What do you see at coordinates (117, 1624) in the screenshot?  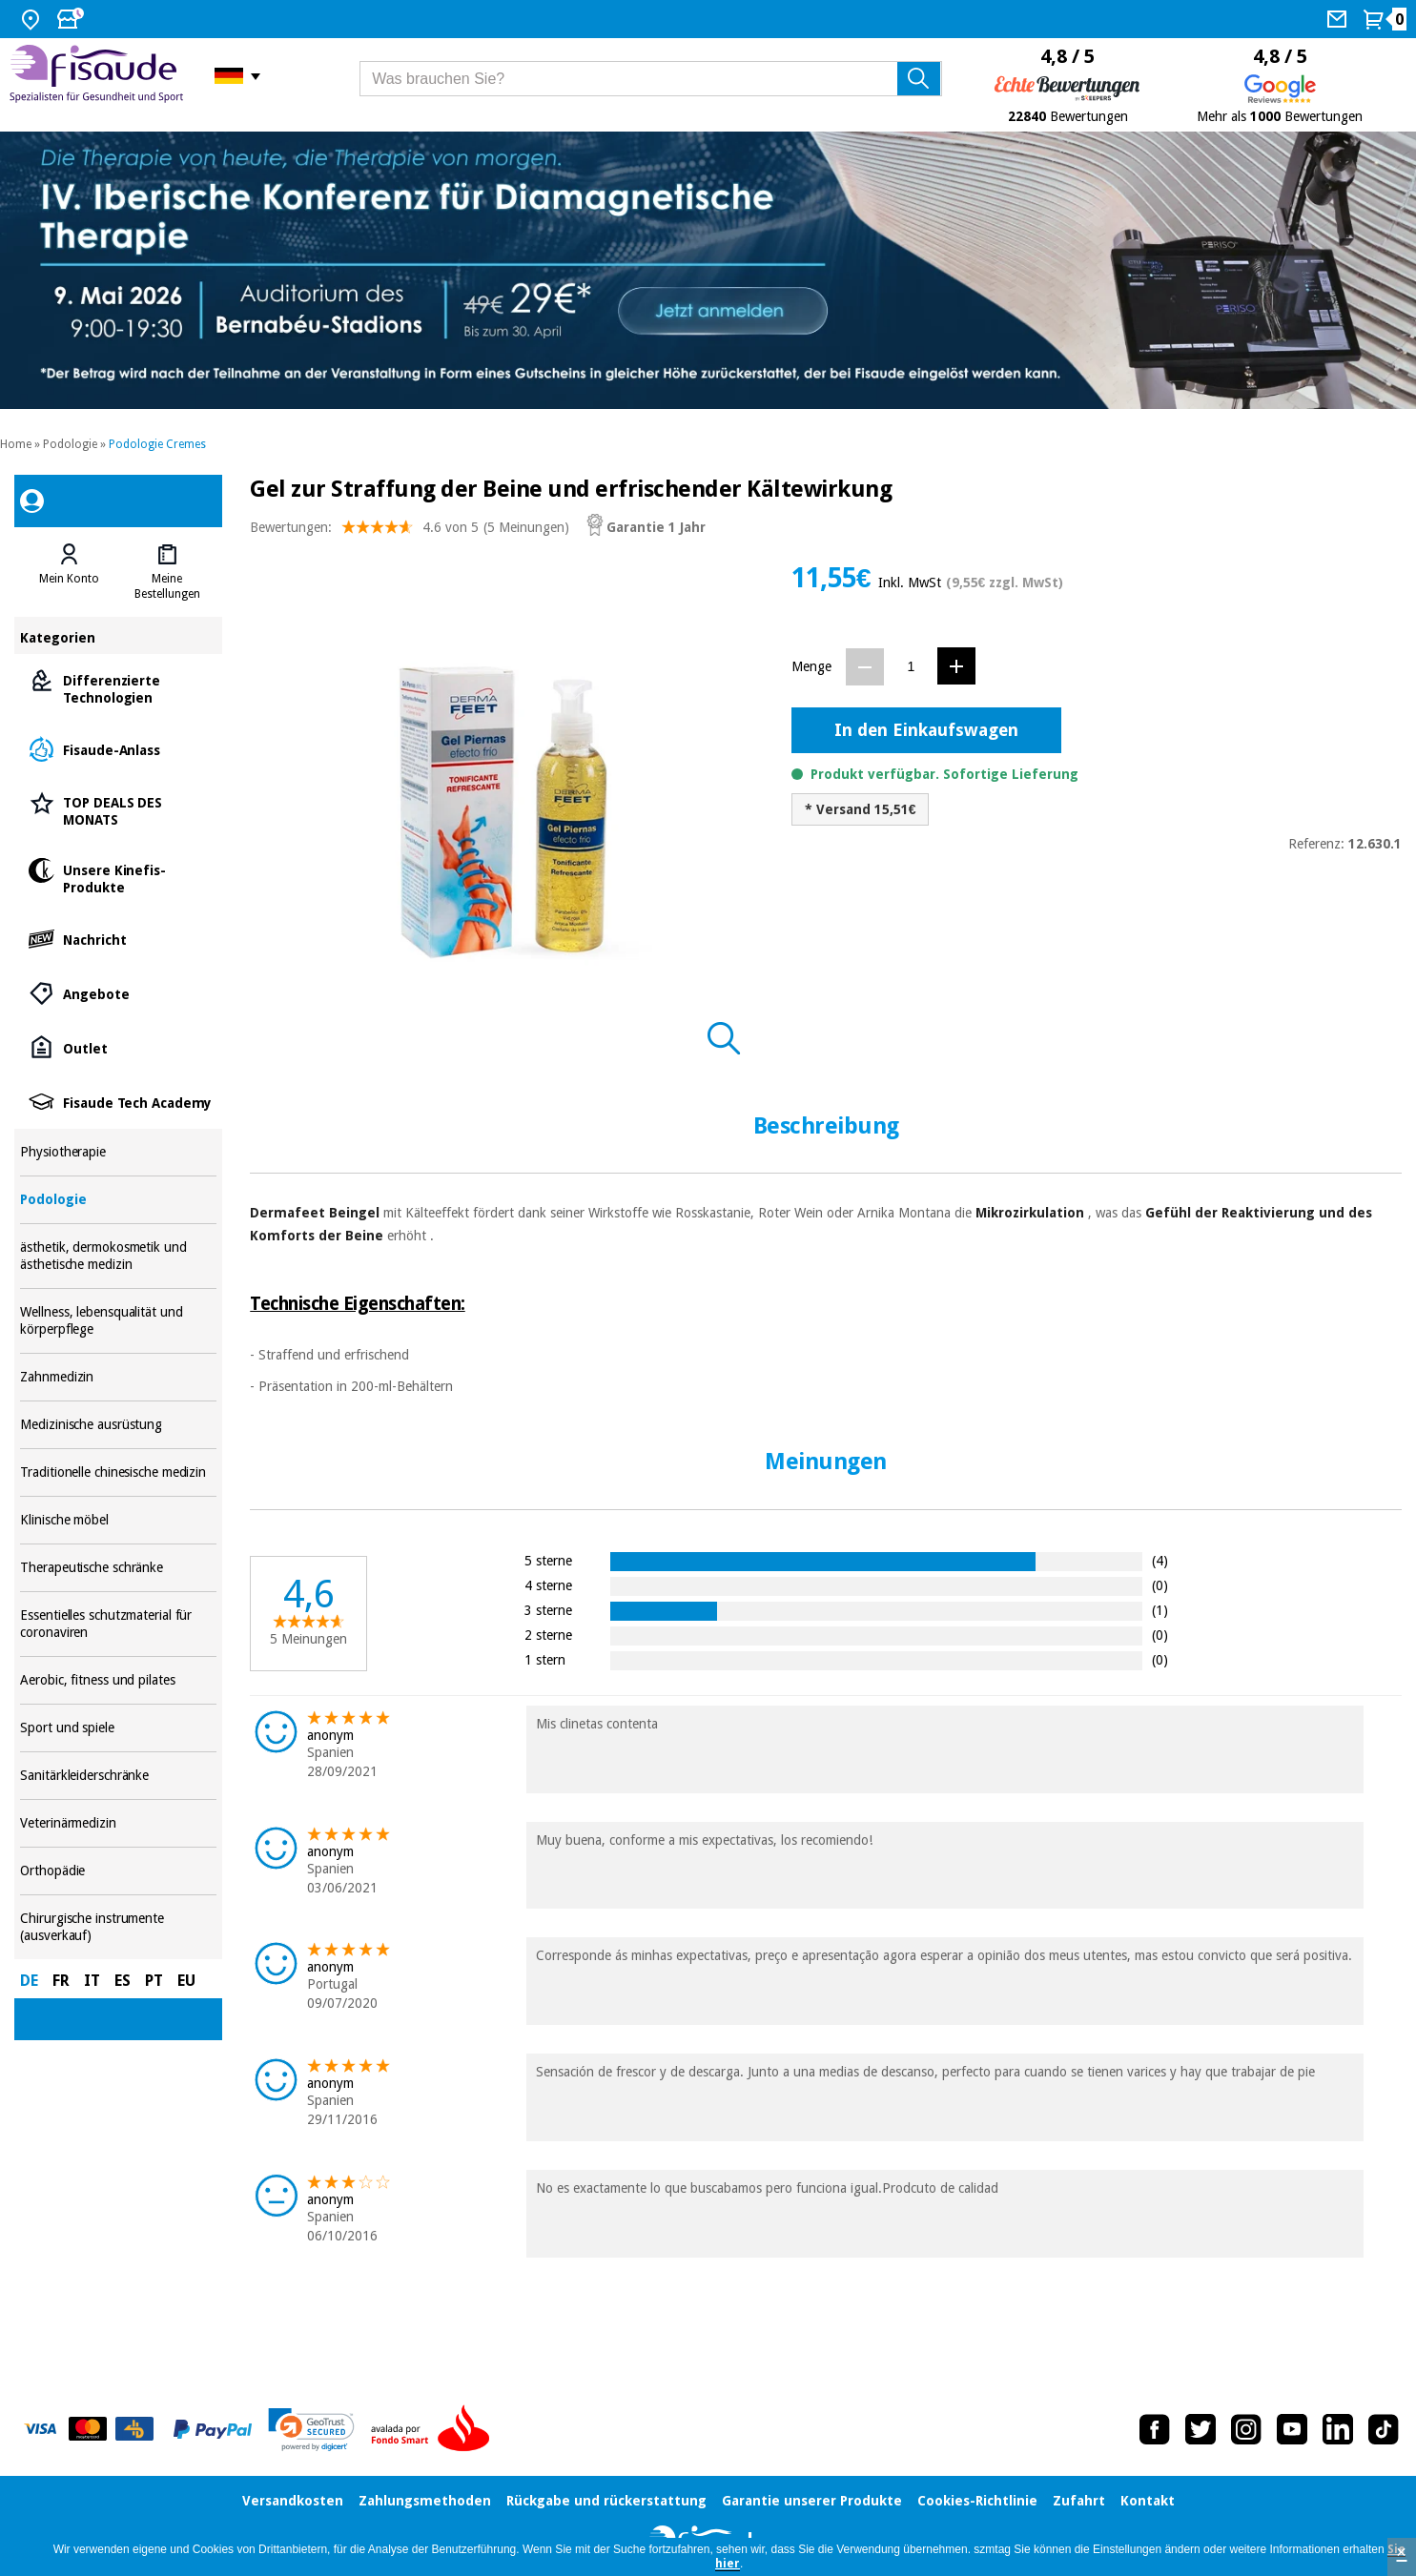 I see `Essentielles schutzmaterial für coronaviren` at bounding box center [117, 1624].